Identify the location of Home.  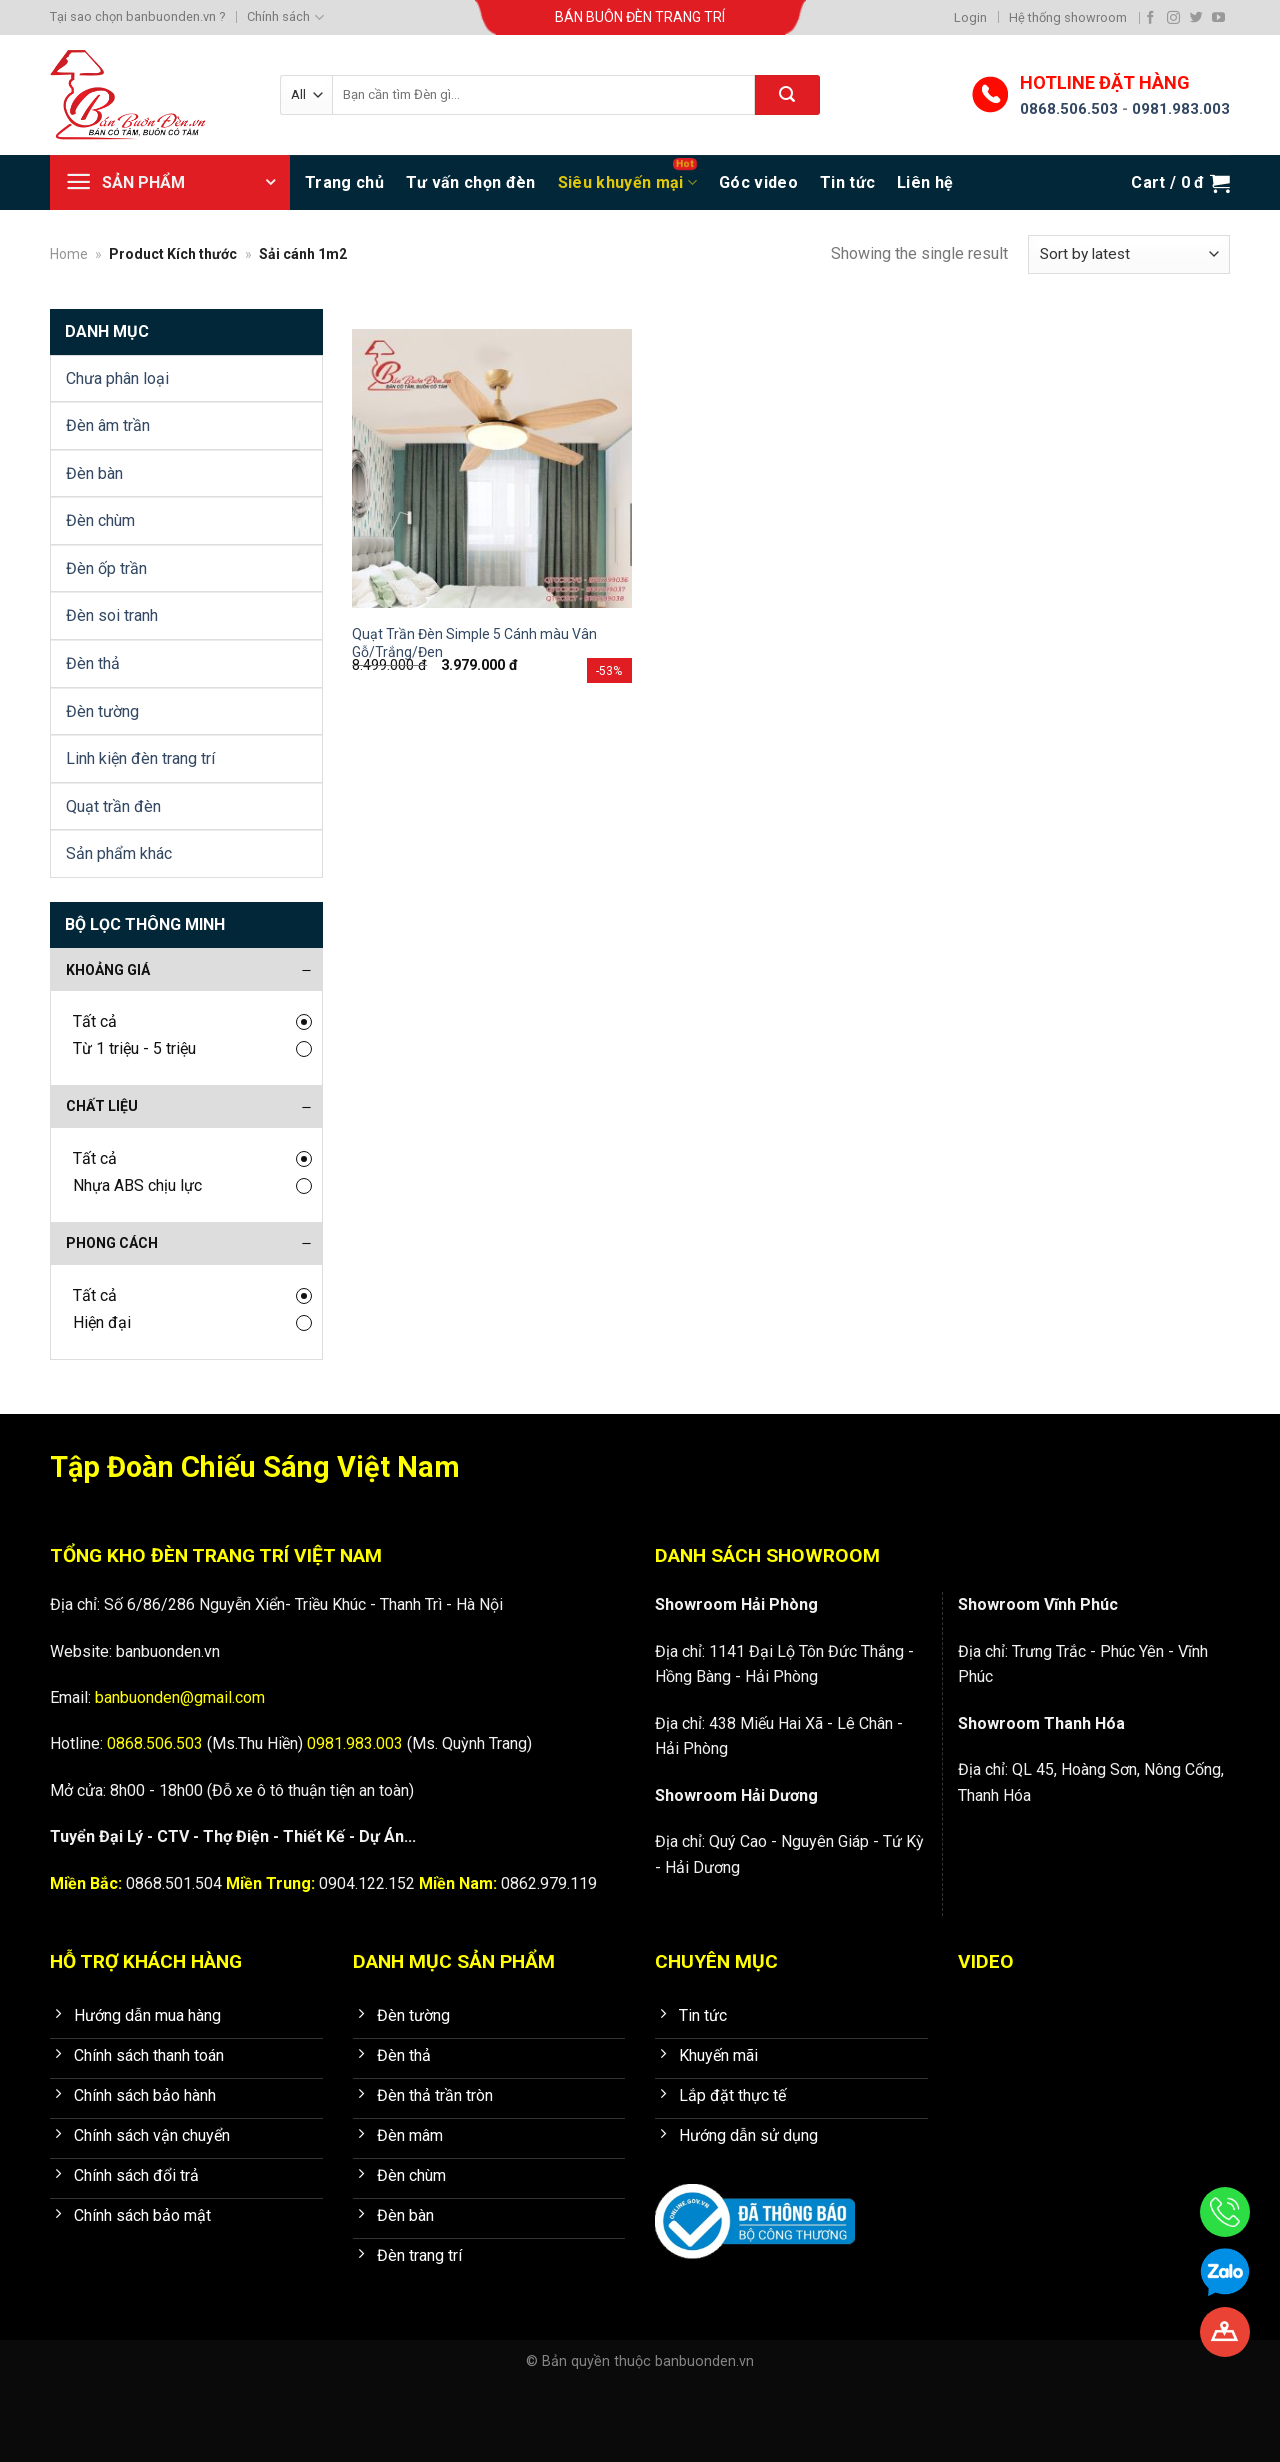
(69, 254).